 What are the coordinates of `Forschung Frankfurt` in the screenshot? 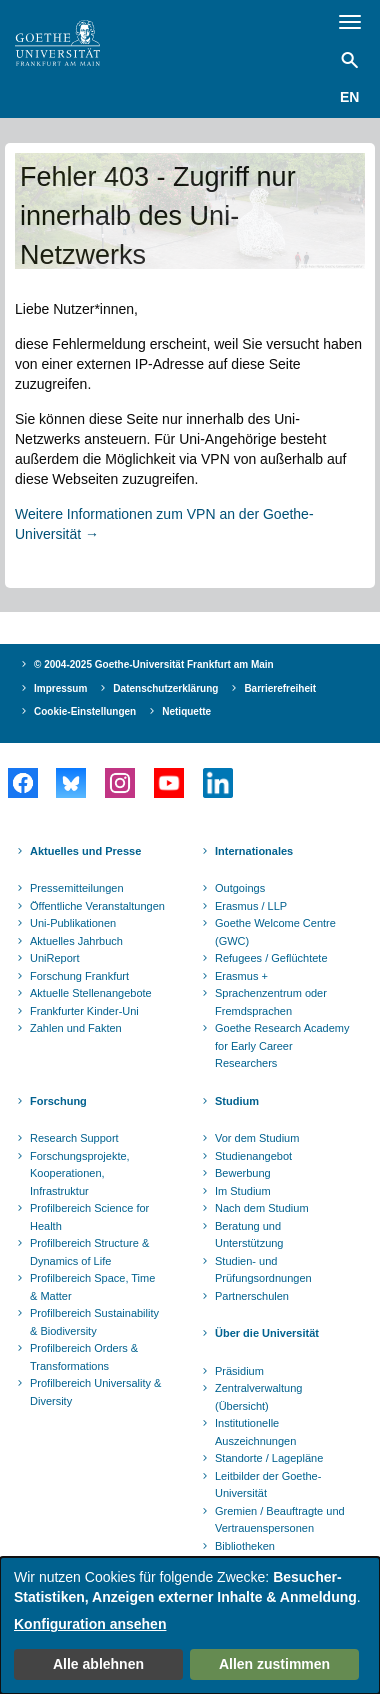 It's located at (79, 976).